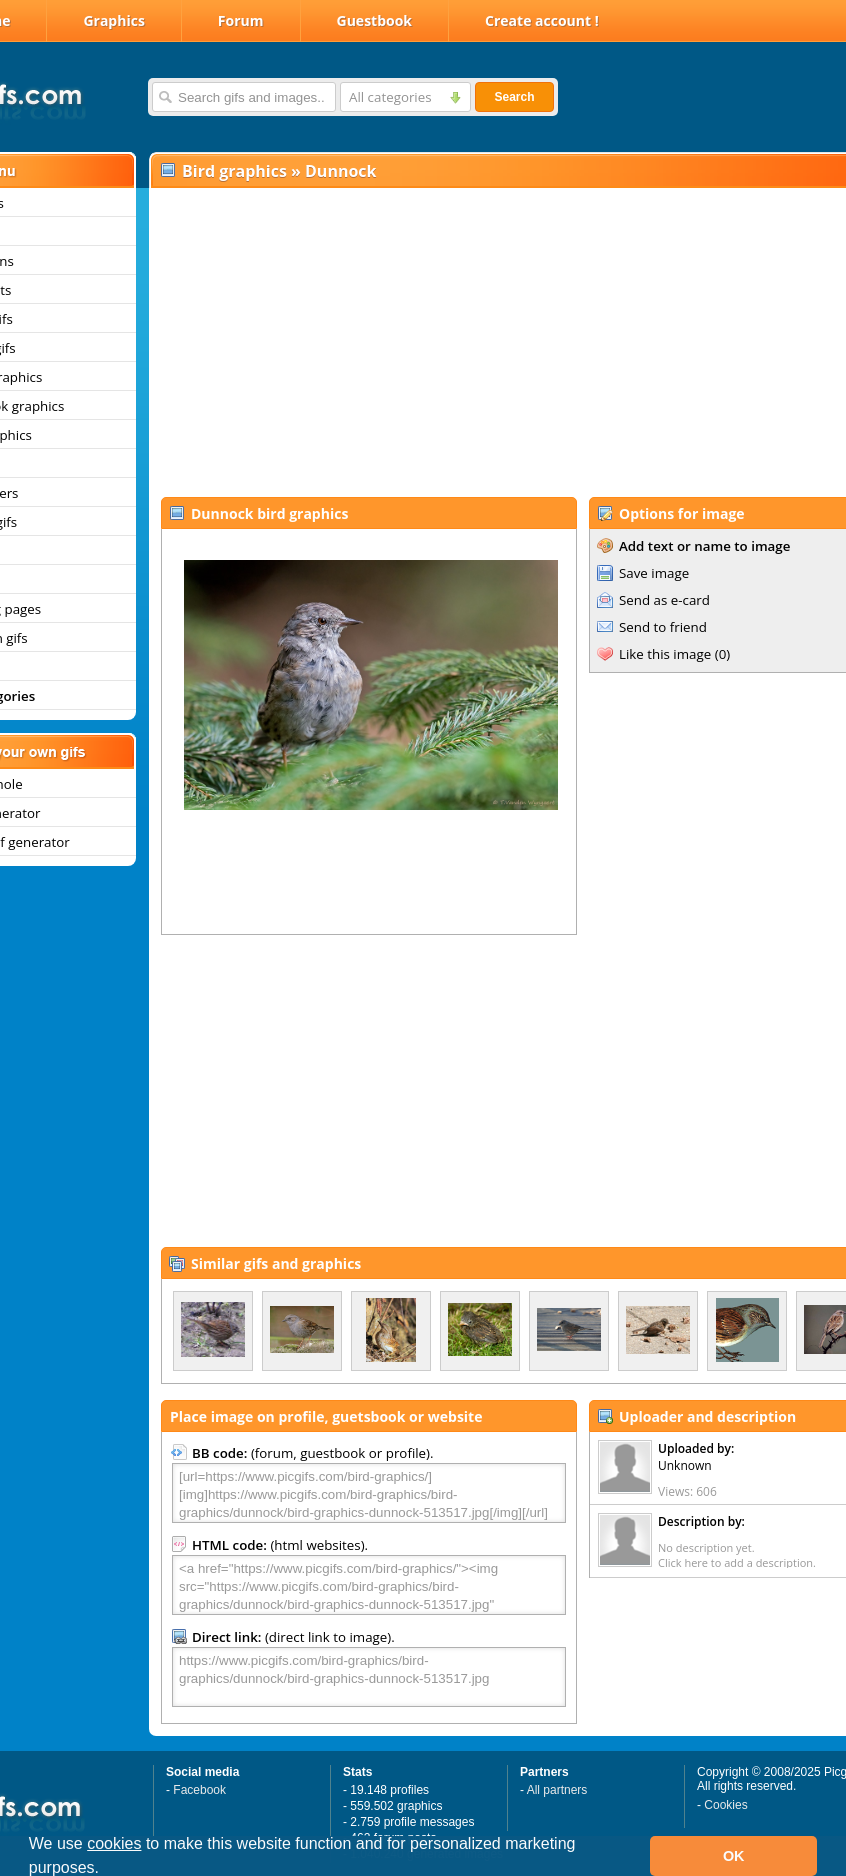 The image size is (846, 1876). Describe the element at coordinates (375, 20) in the screenshot. I see `Guestbook` at that location.